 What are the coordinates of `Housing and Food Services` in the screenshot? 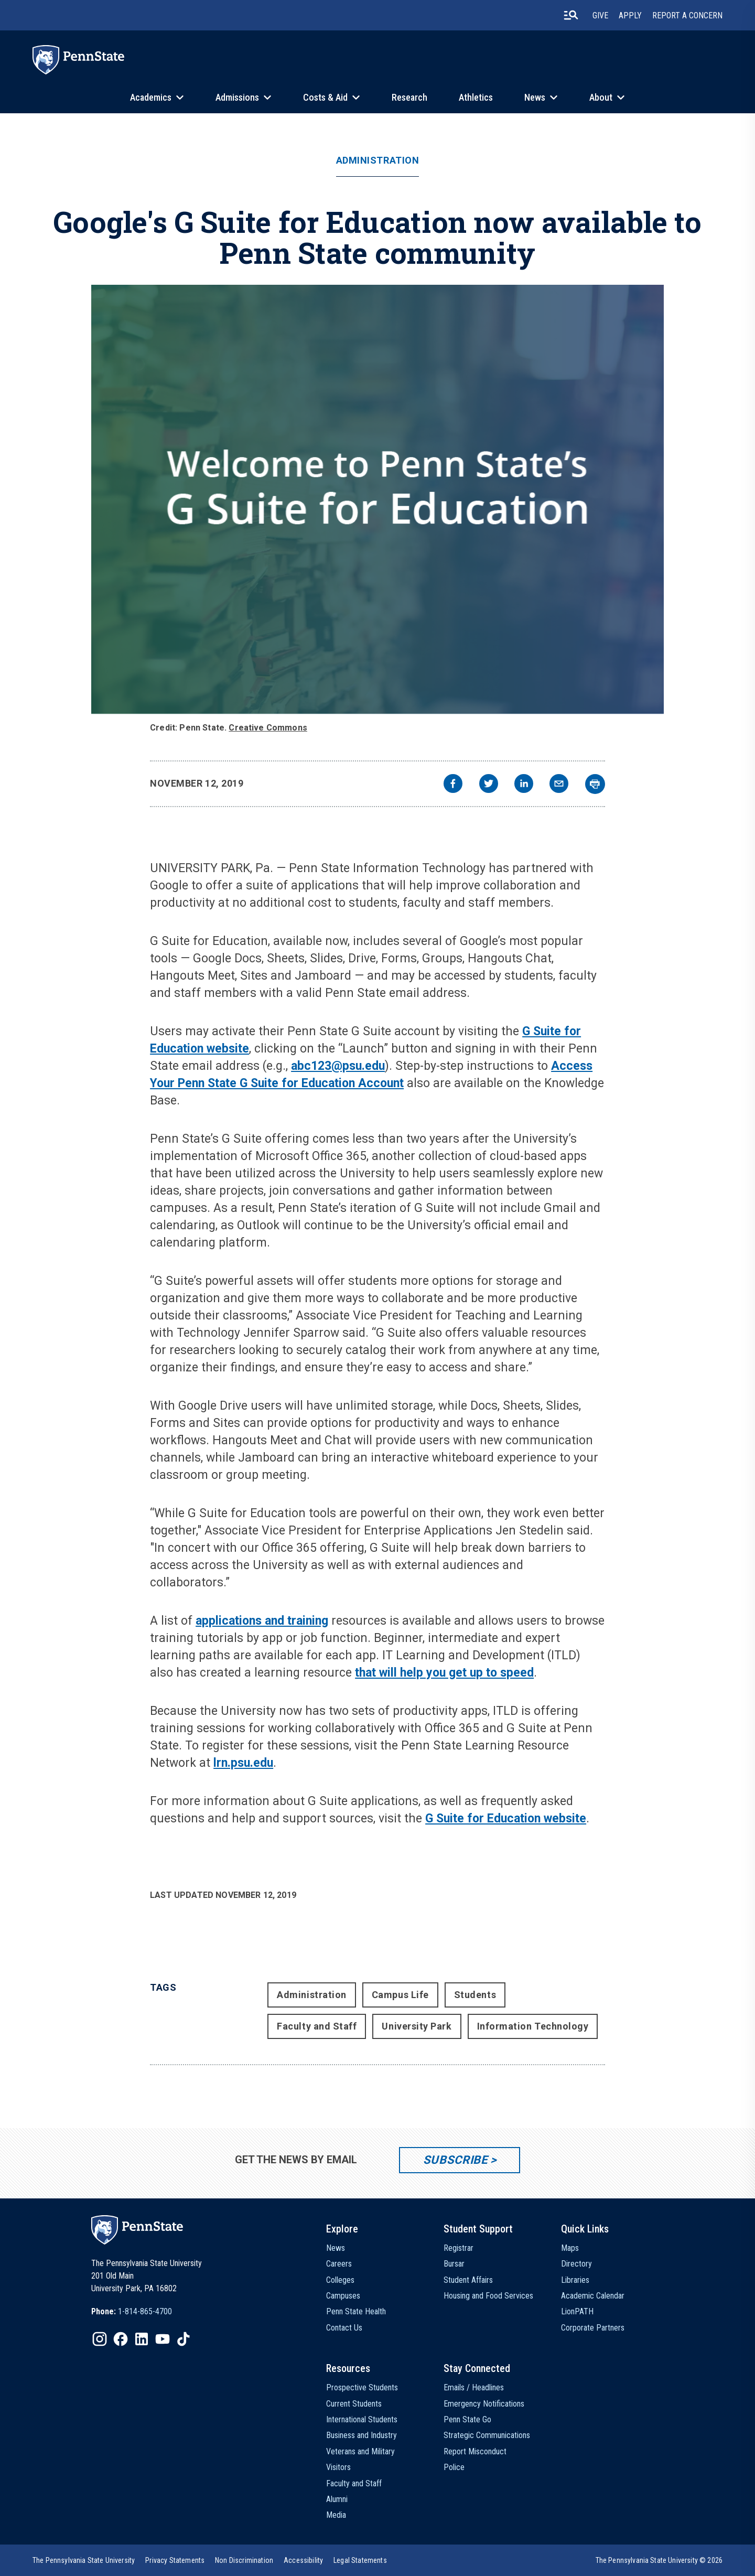 It's located at (488, 2296).